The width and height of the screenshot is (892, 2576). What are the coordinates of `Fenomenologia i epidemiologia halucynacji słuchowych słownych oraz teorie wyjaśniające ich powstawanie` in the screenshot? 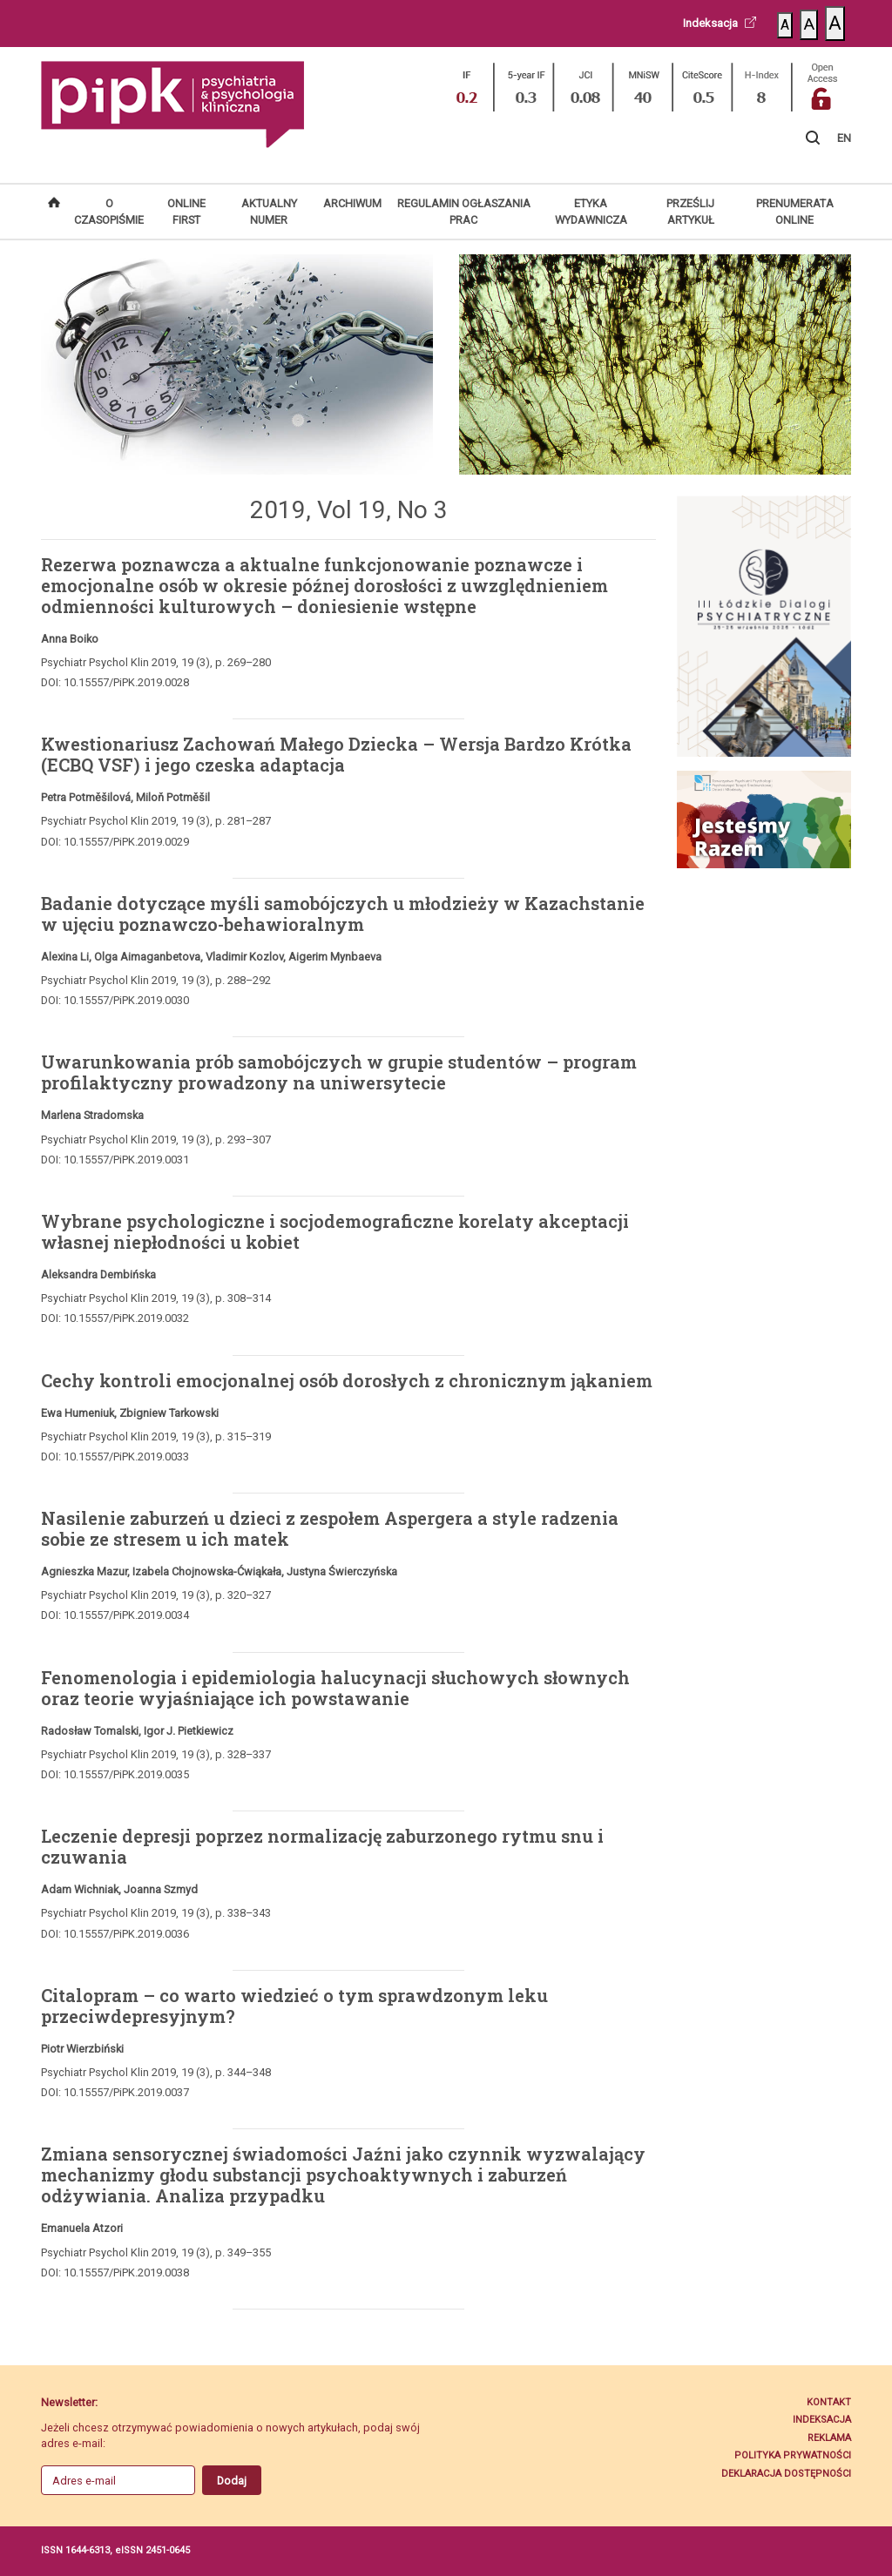 It's located at (335, 1687).